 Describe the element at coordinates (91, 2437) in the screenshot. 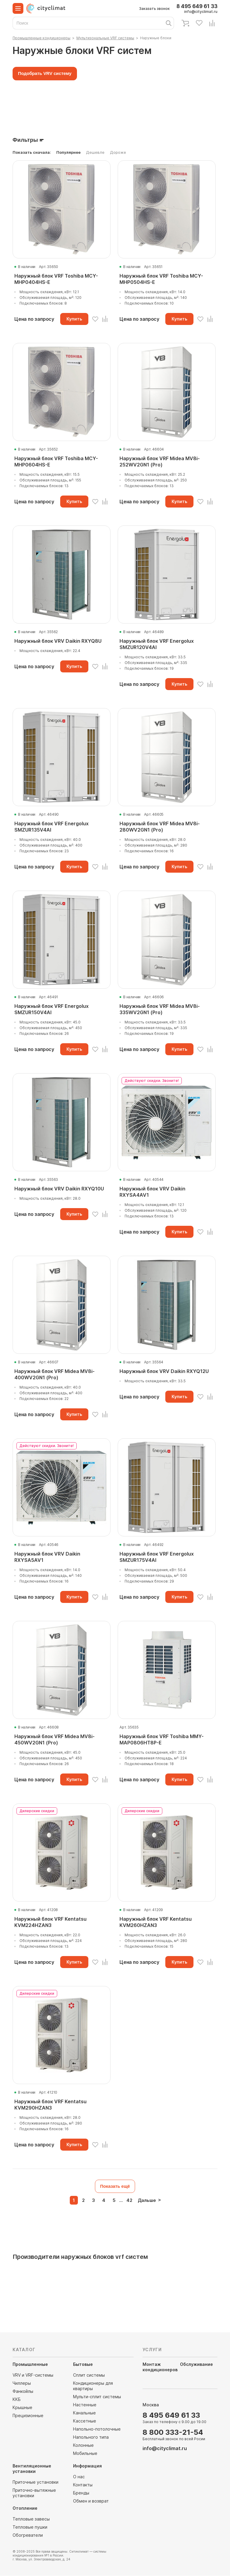

I see `Напольного типа` at that location.